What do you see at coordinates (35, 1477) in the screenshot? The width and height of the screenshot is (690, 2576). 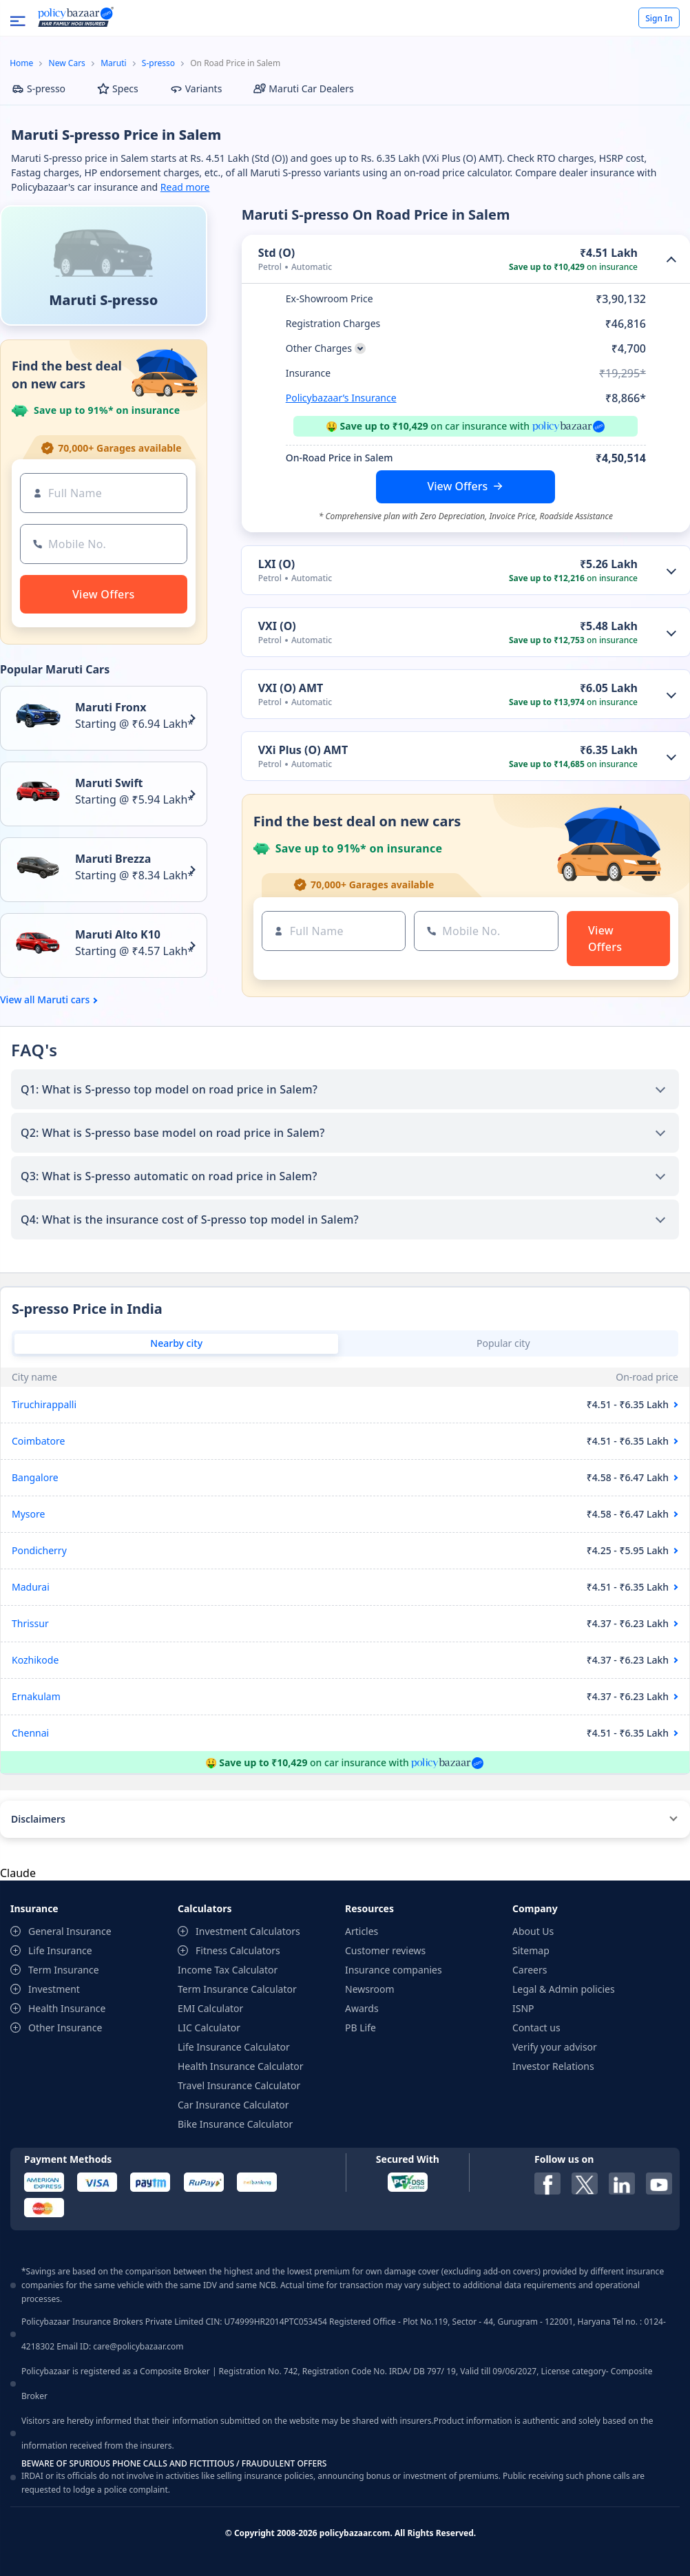 I see `Bangalore` at bounding box center [35, 1477].